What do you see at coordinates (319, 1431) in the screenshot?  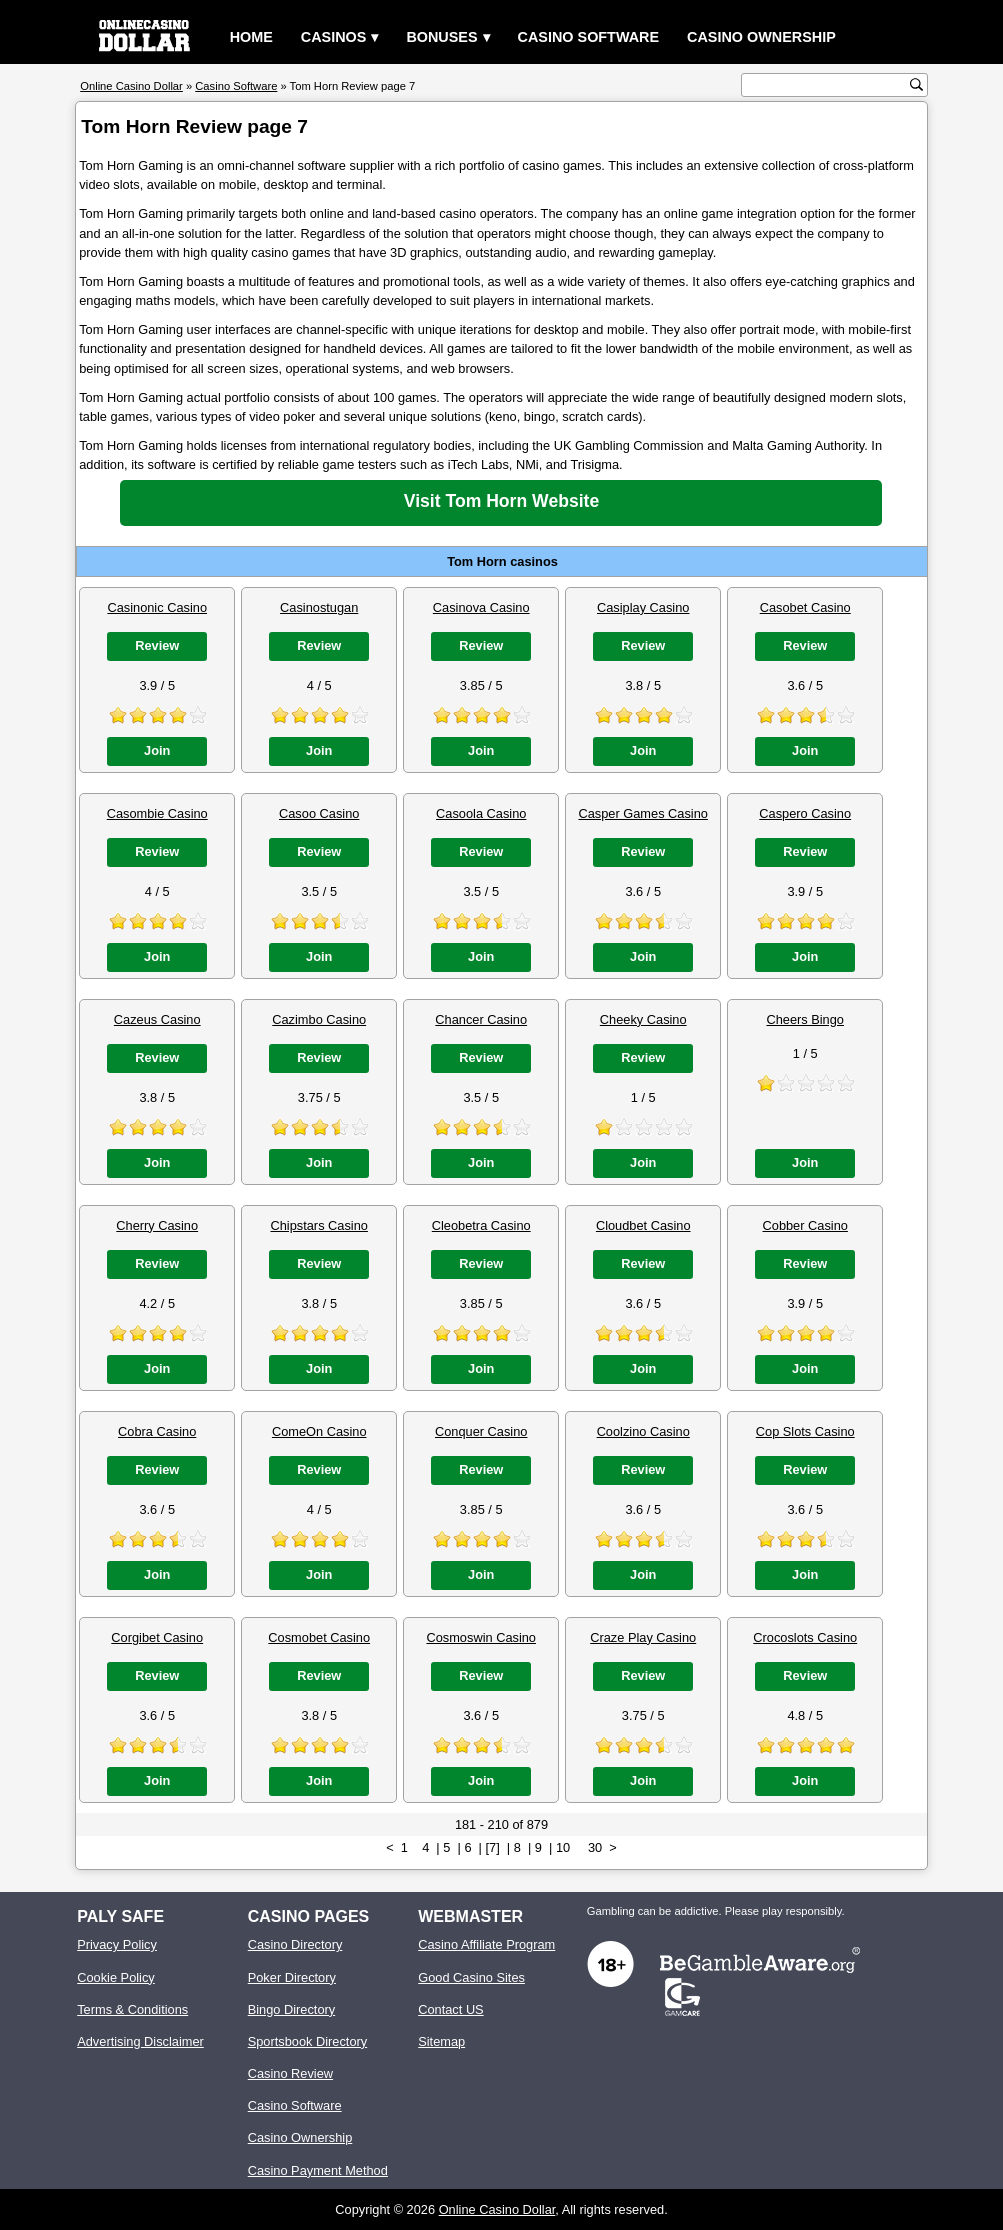 I see `ComeOn Casino` at bounding box center [319, 1431].